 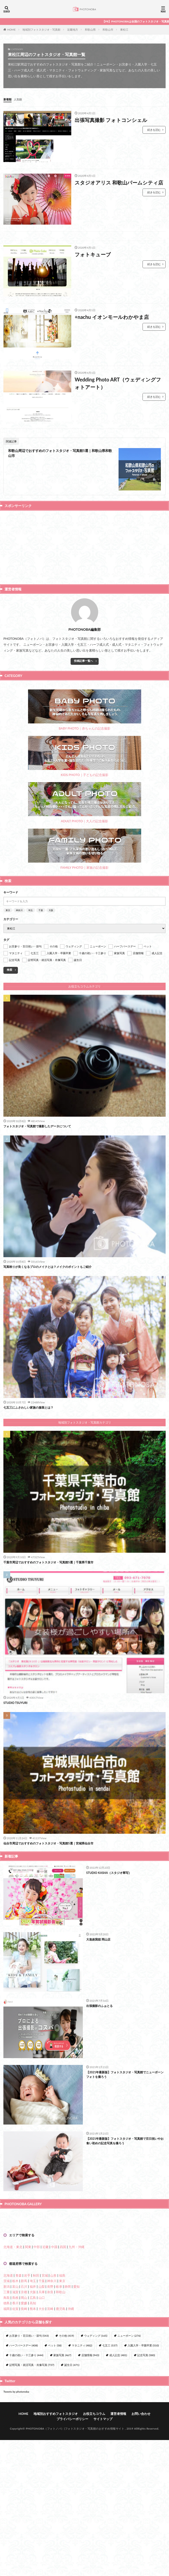 I want to click on 滋賀, so click(x=15, y=2428).